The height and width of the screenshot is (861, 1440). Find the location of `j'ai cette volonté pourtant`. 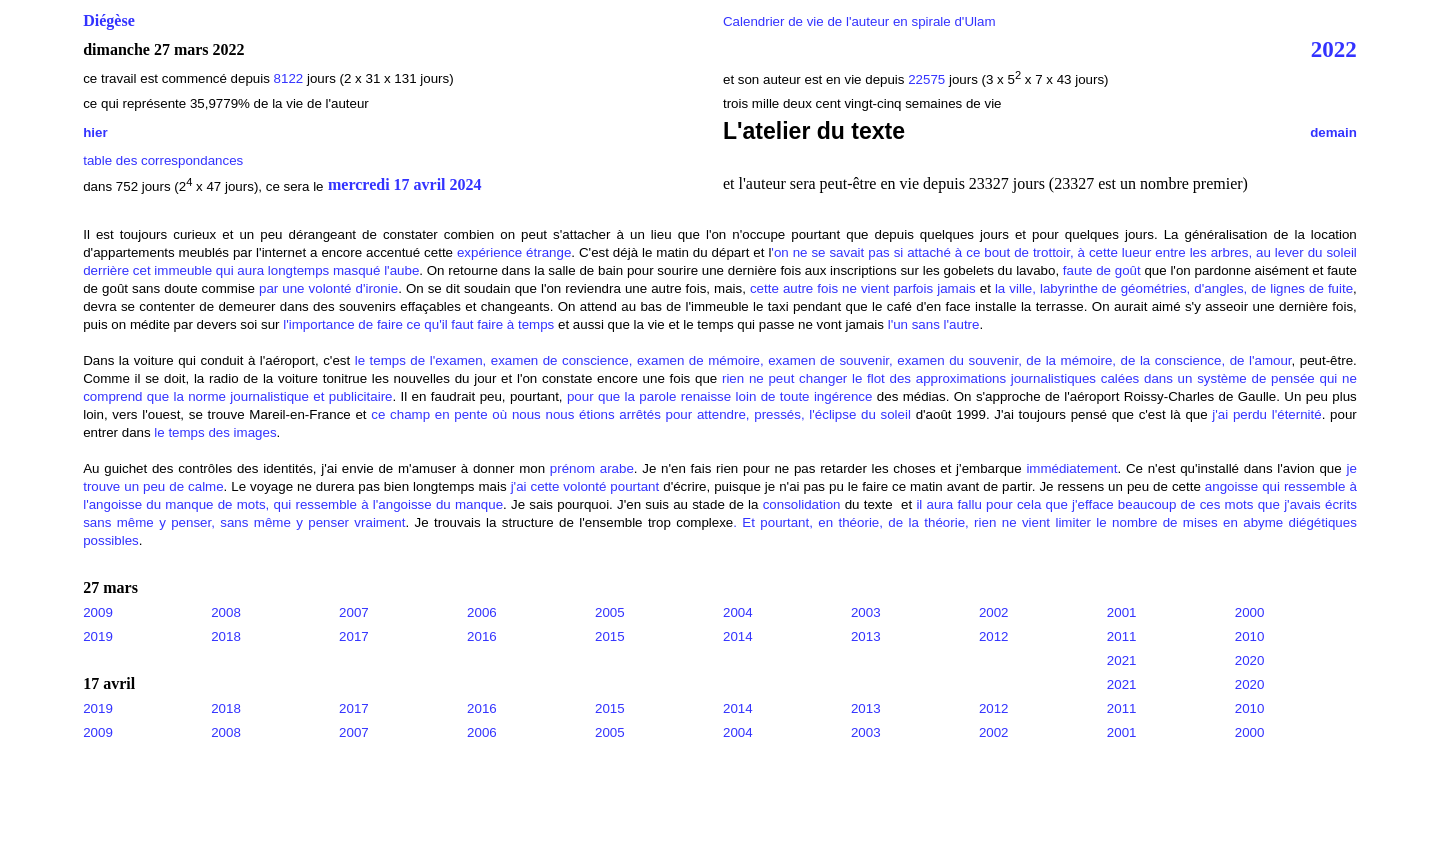

j'ai cette volonté pourtant is located at coordinates (585, 486).